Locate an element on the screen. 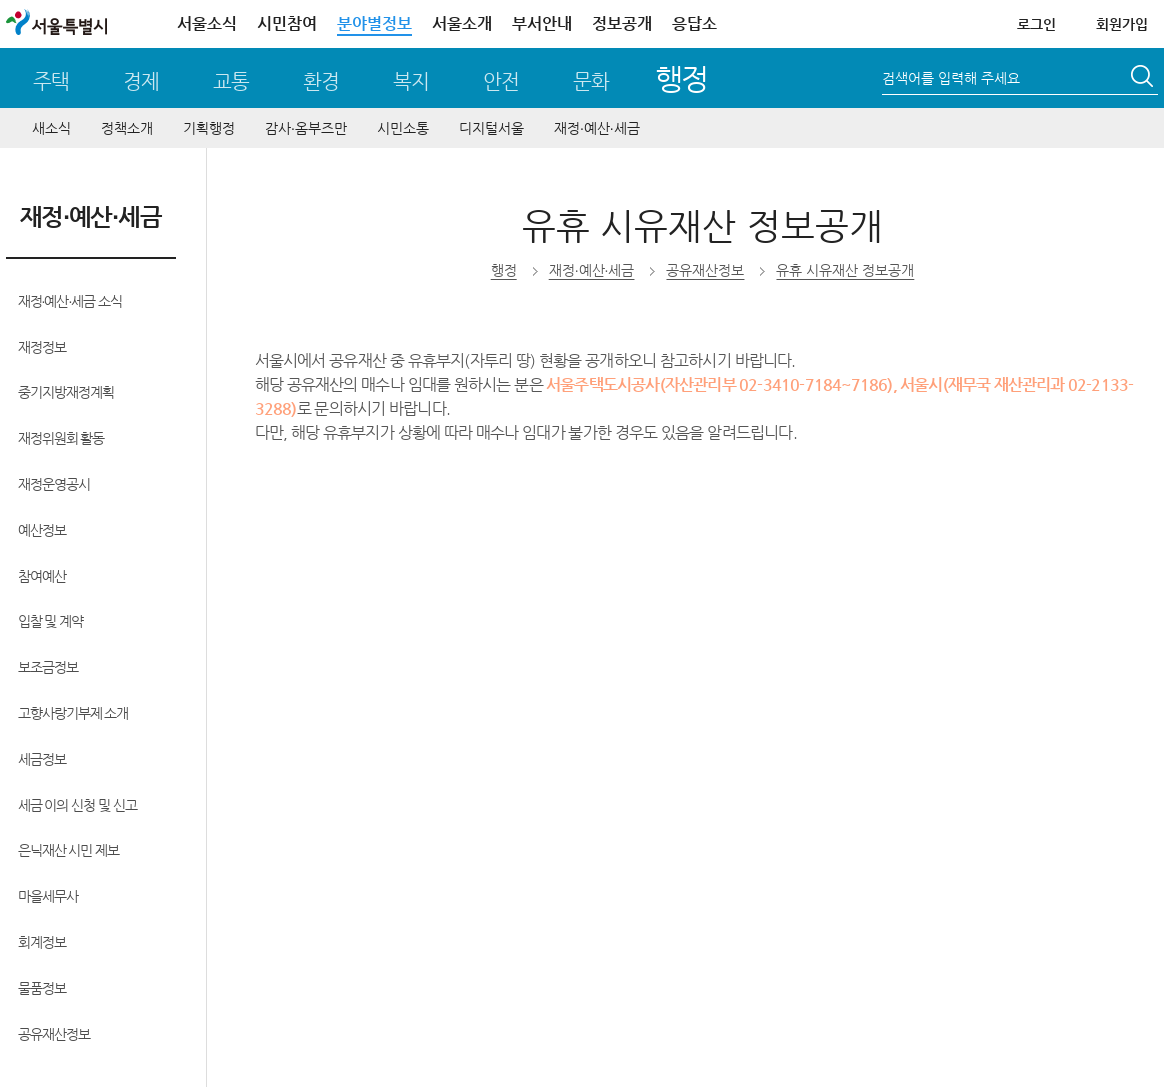 The image size is (1164, 1087). 기획행정 is located at coordinates (209, 128).